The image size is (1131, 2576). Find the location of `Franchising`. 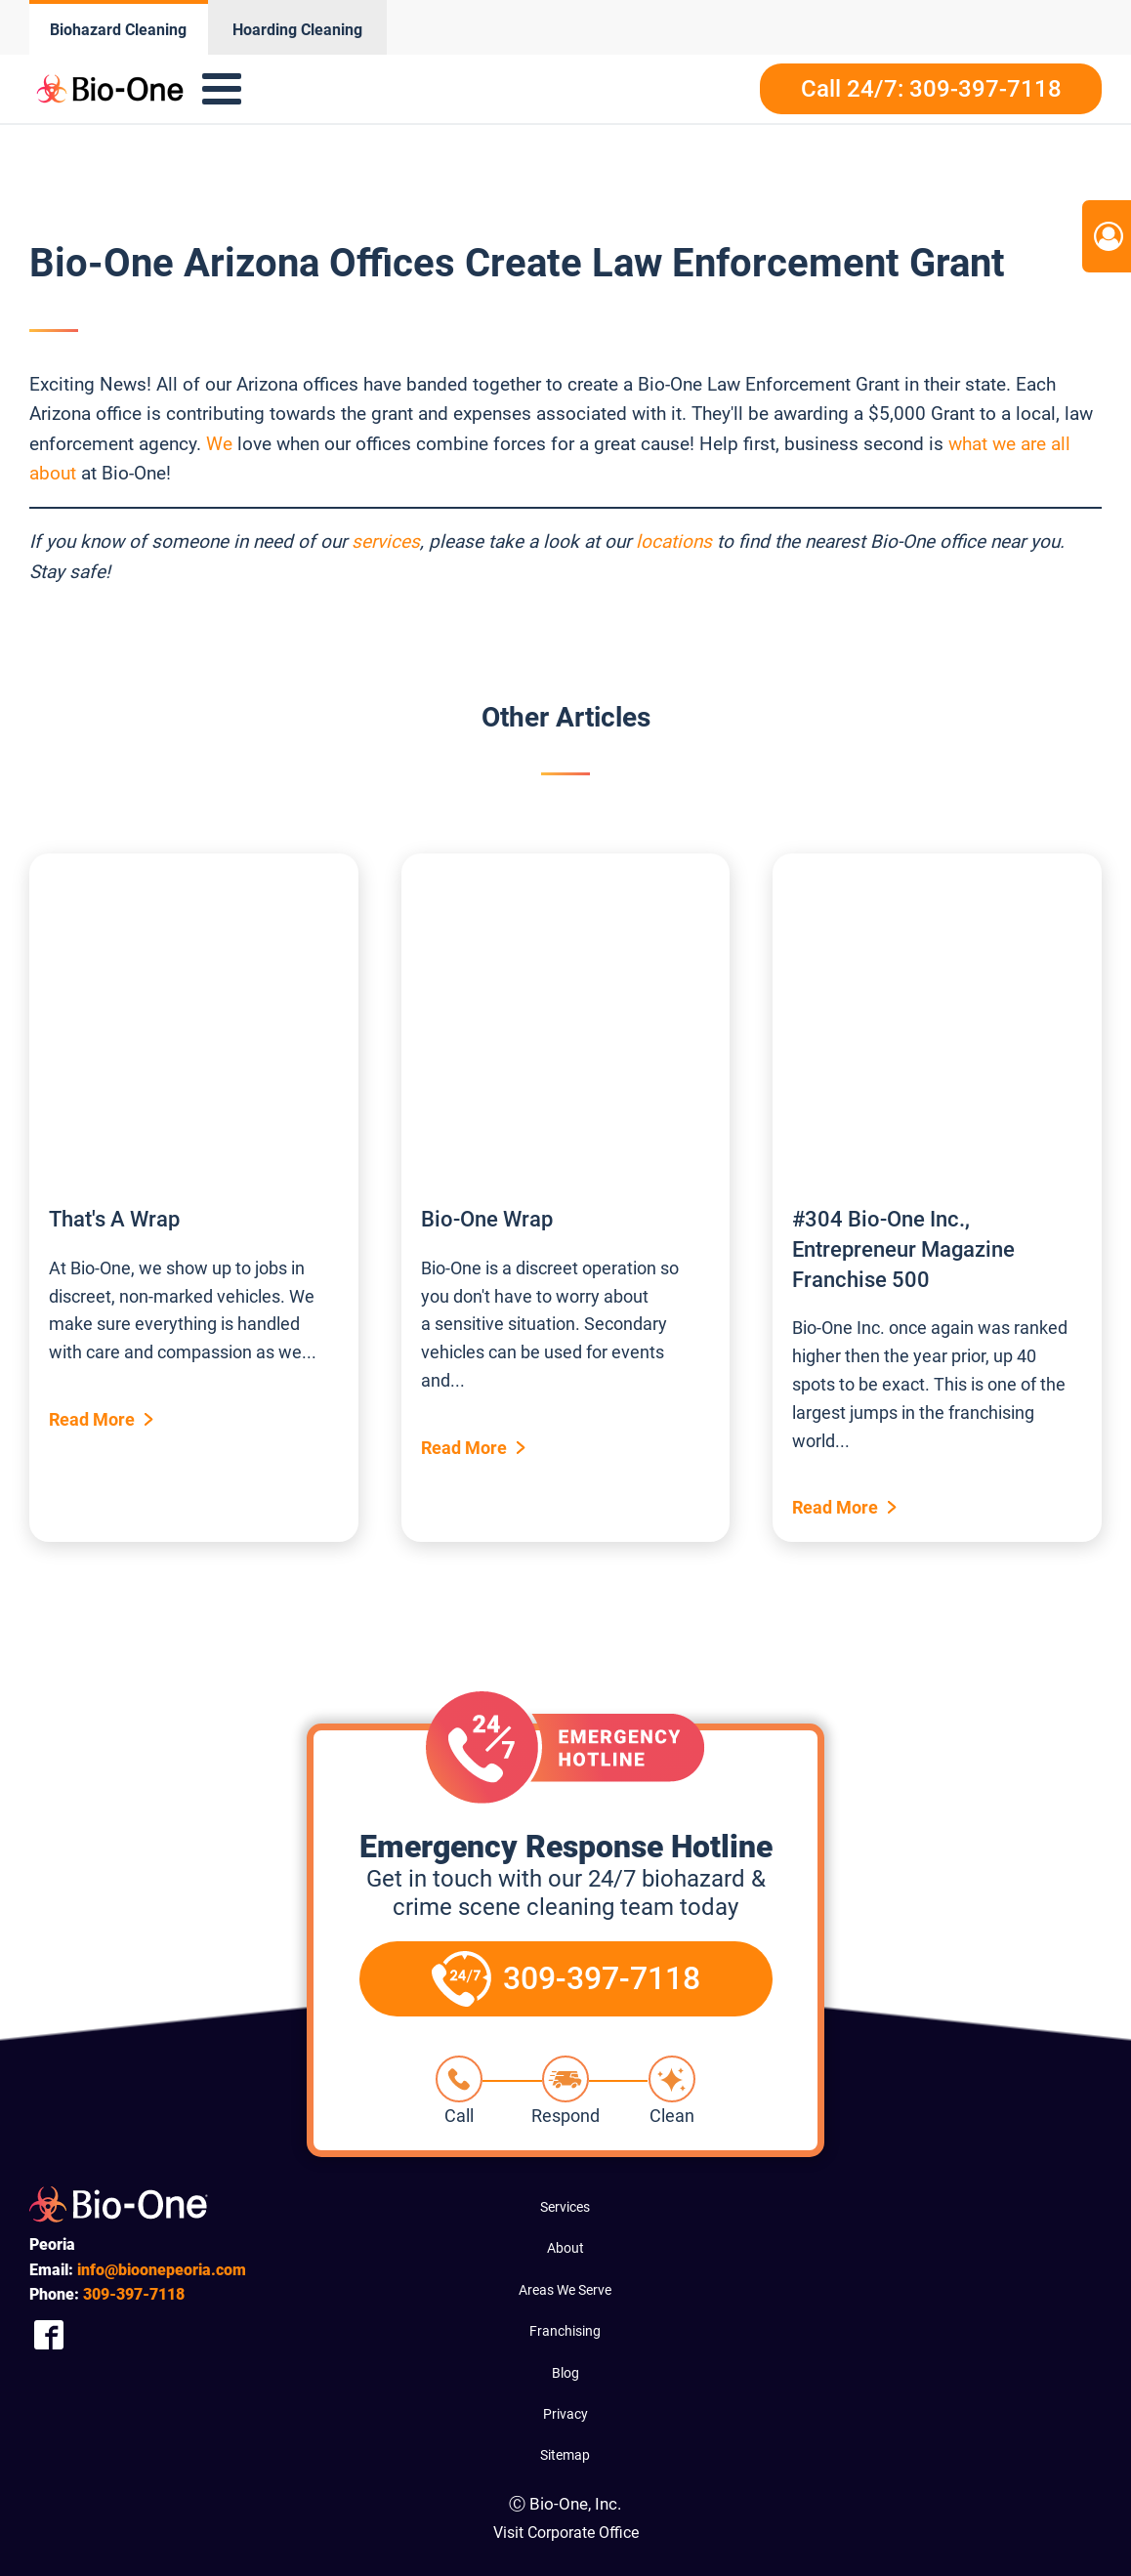

Franchising is located at coordinates (565, 2331).